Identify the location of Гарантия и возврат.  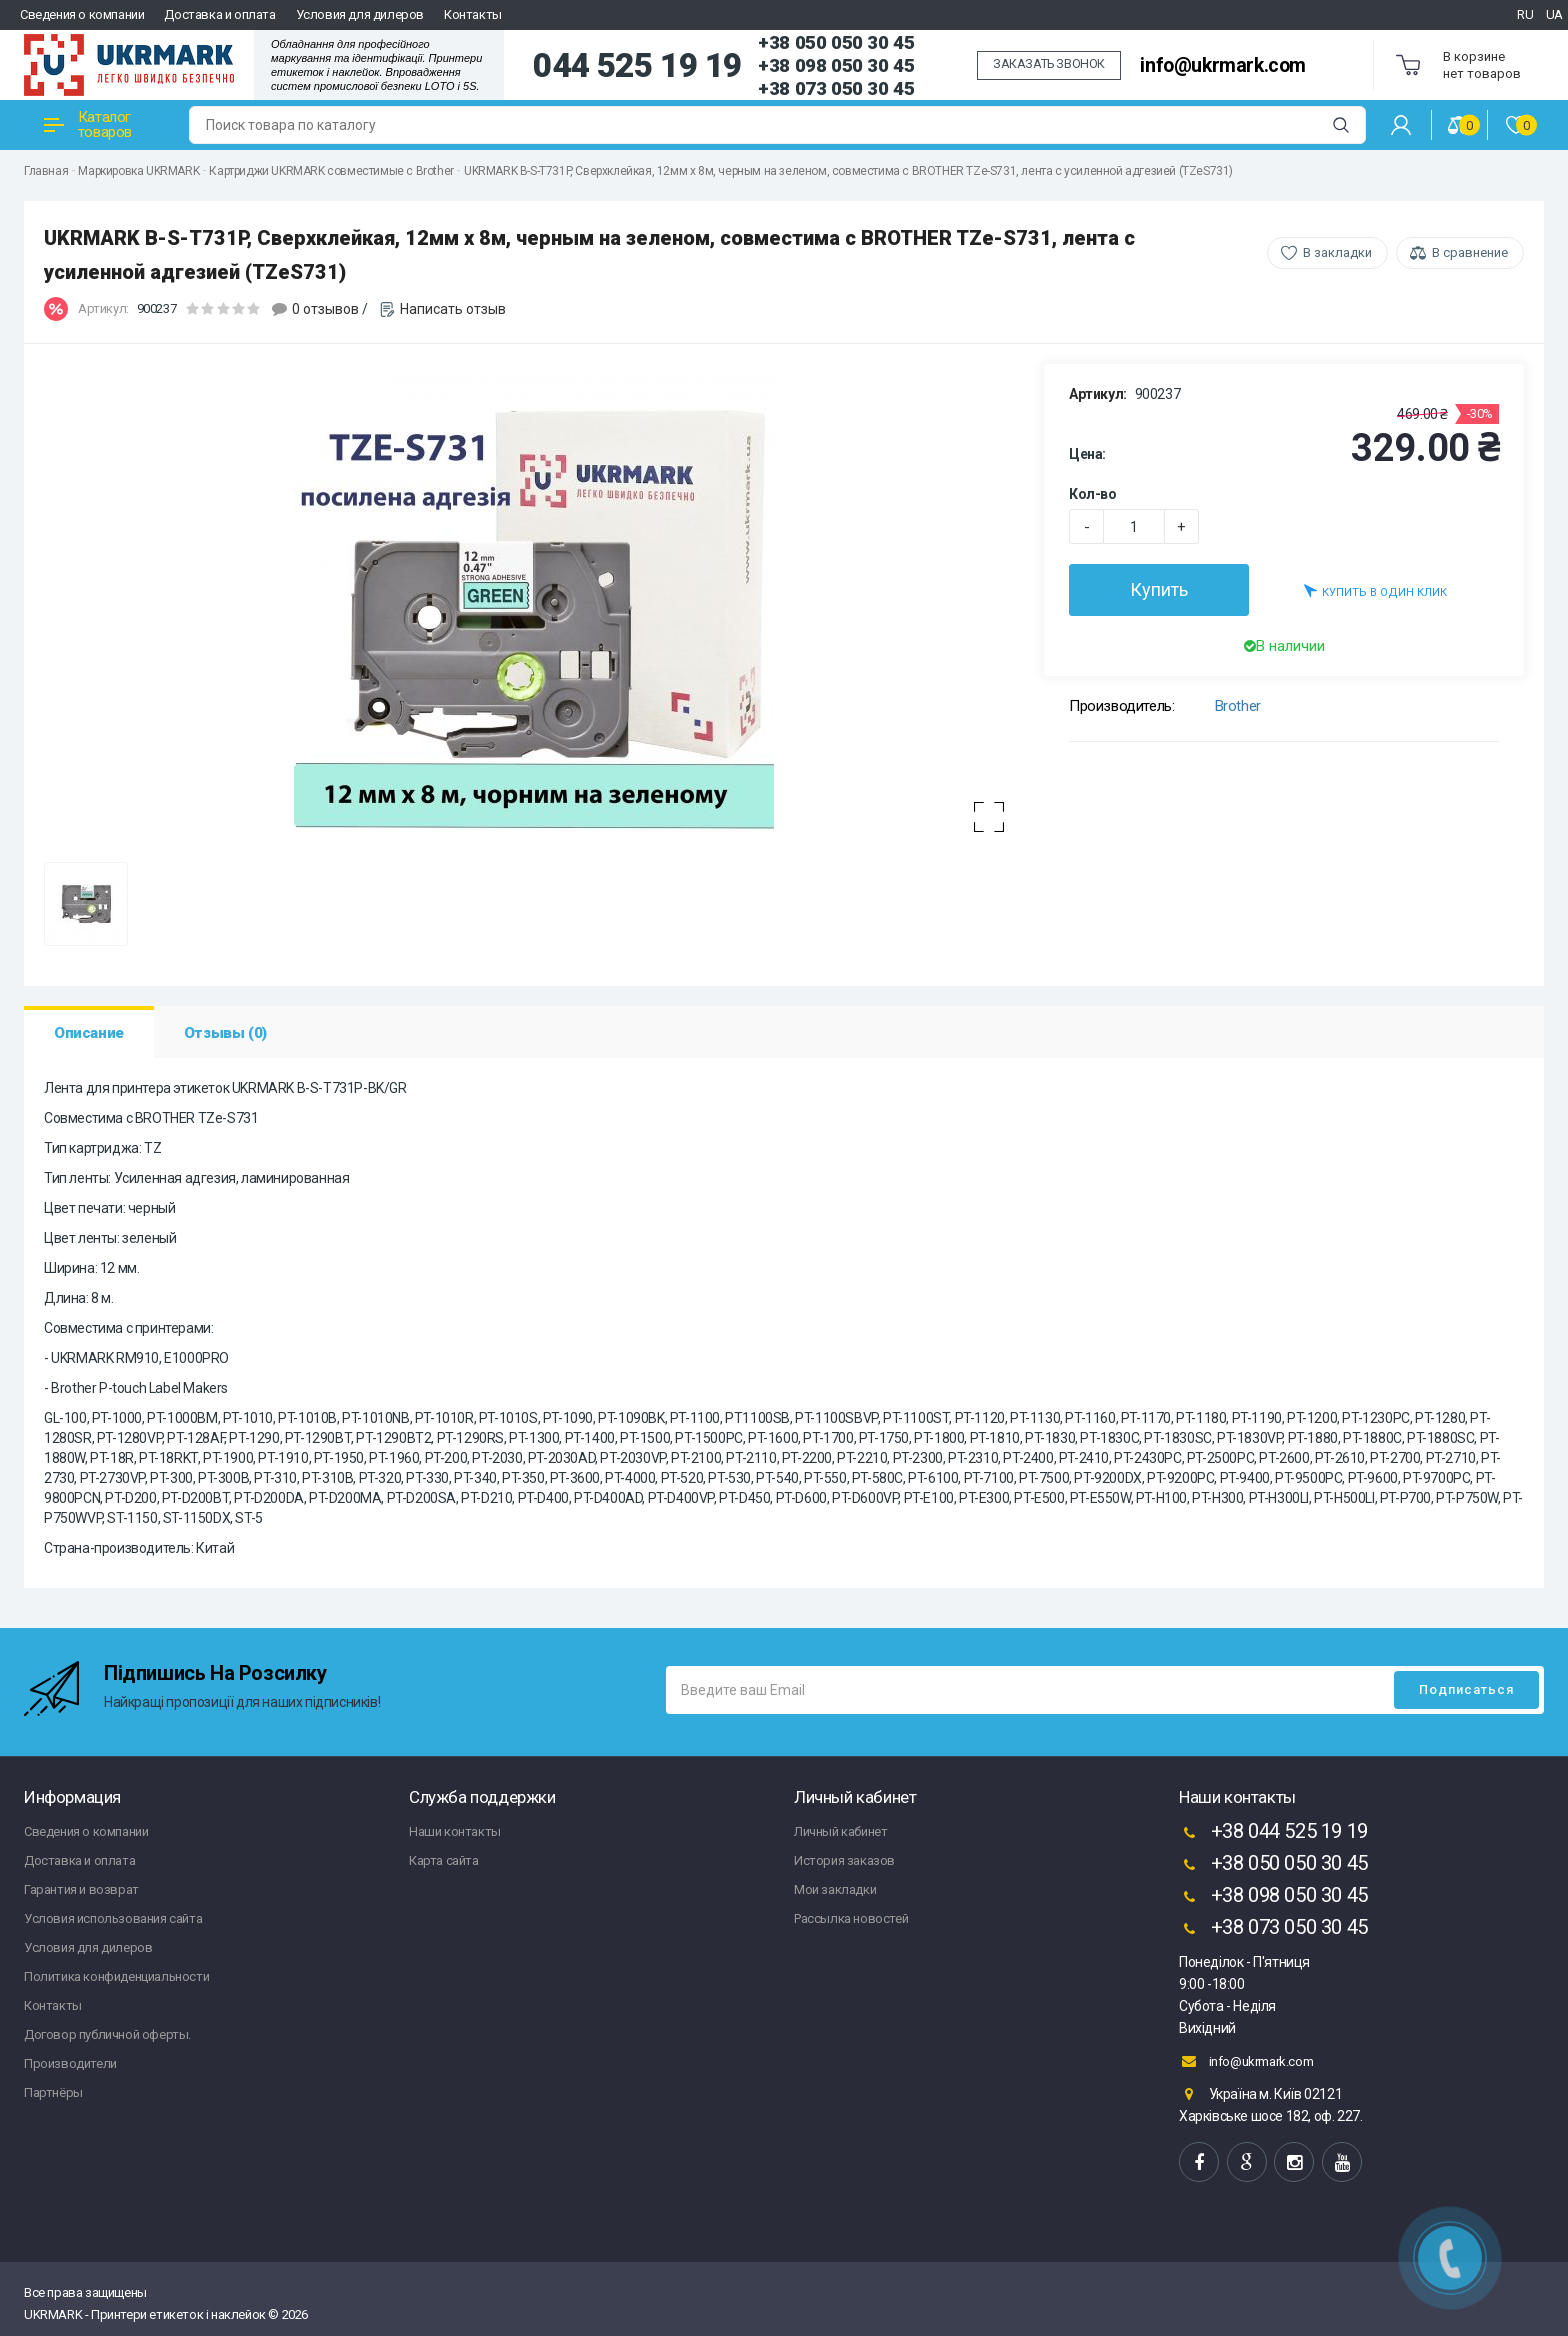
(81, 1889).